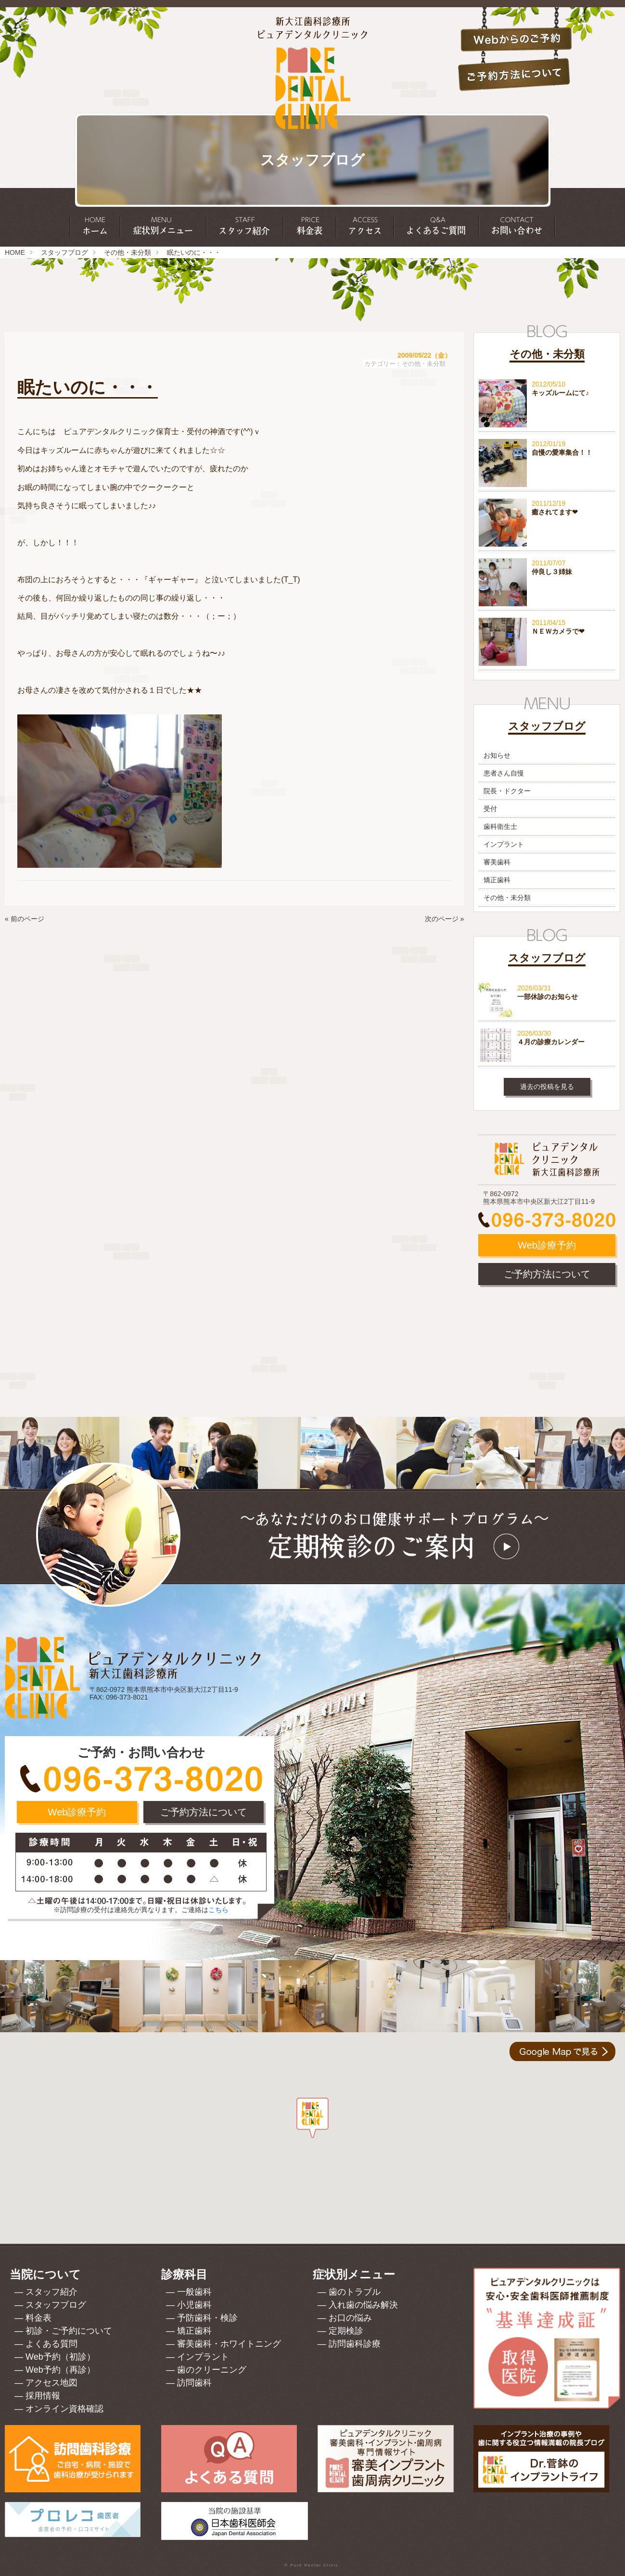 The image size is (625, 2576). What do you see at coordinates (127, 252) in the screenshot?
I see `その他・未分類` at bounding box center [127, 252].